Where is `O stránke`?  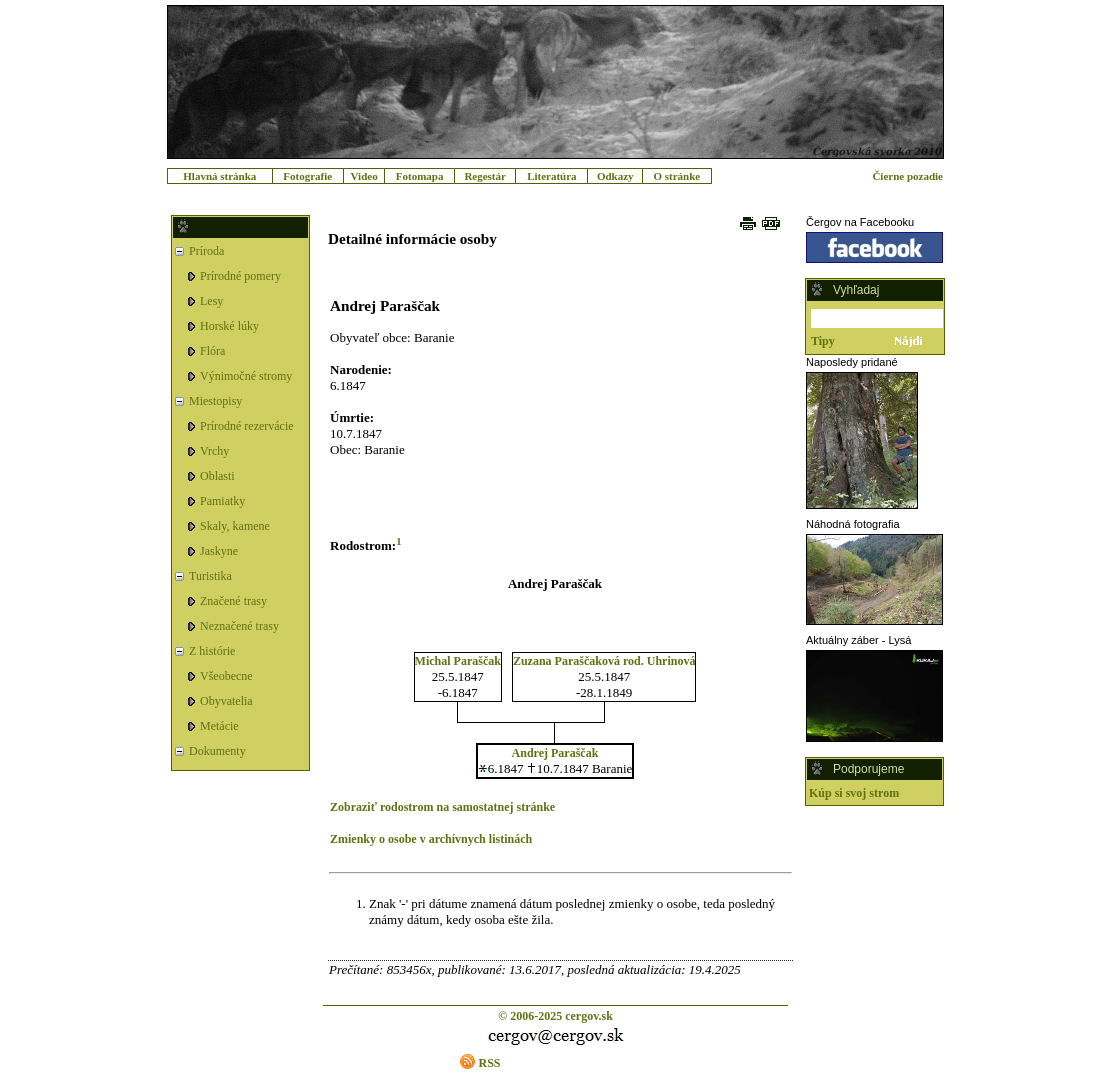 O stránke is located at coordinates (676, 176).